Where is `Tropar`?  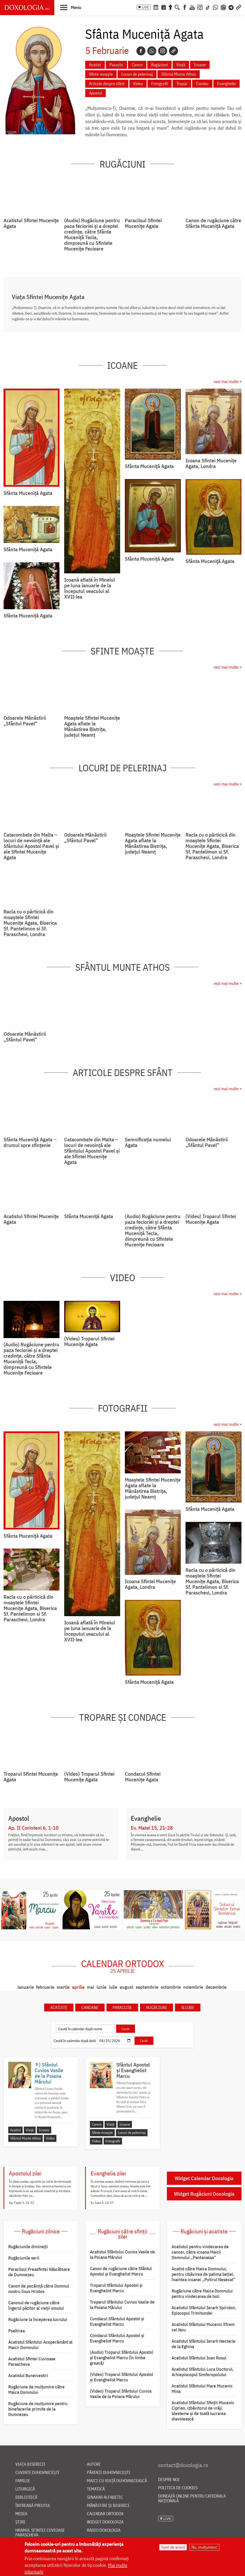 Tropar is located at coordinates (181, 83).